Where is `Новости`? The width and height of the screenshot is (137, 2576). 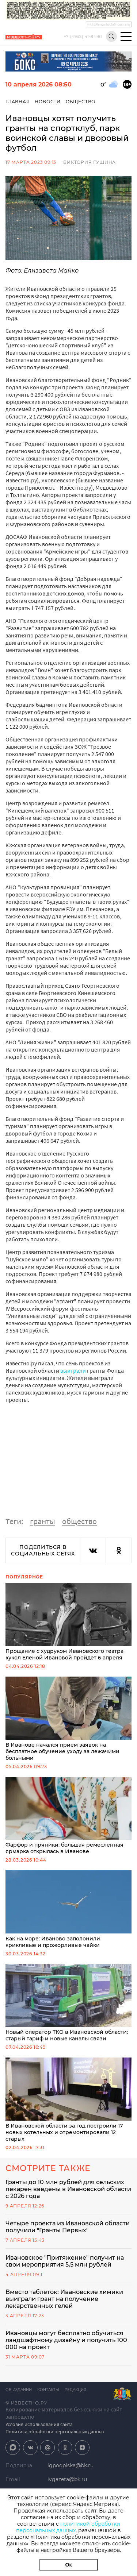 Новости is located at coordinates (48, 101).